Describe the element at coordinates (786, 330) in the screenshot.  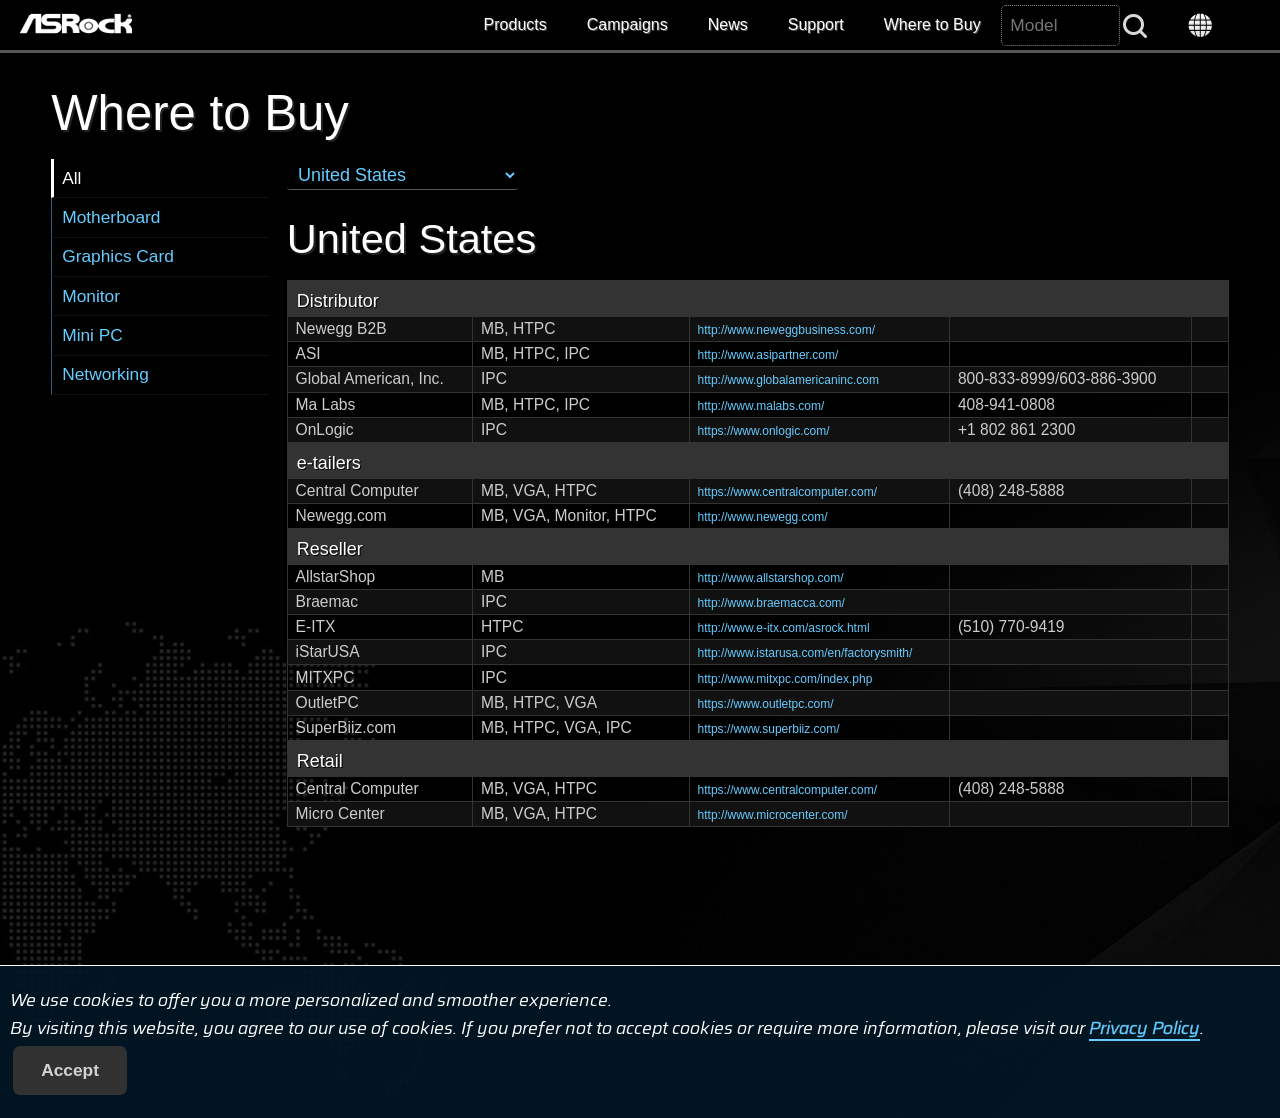
I see `http://www.neweggbusiness.com/` at that location.